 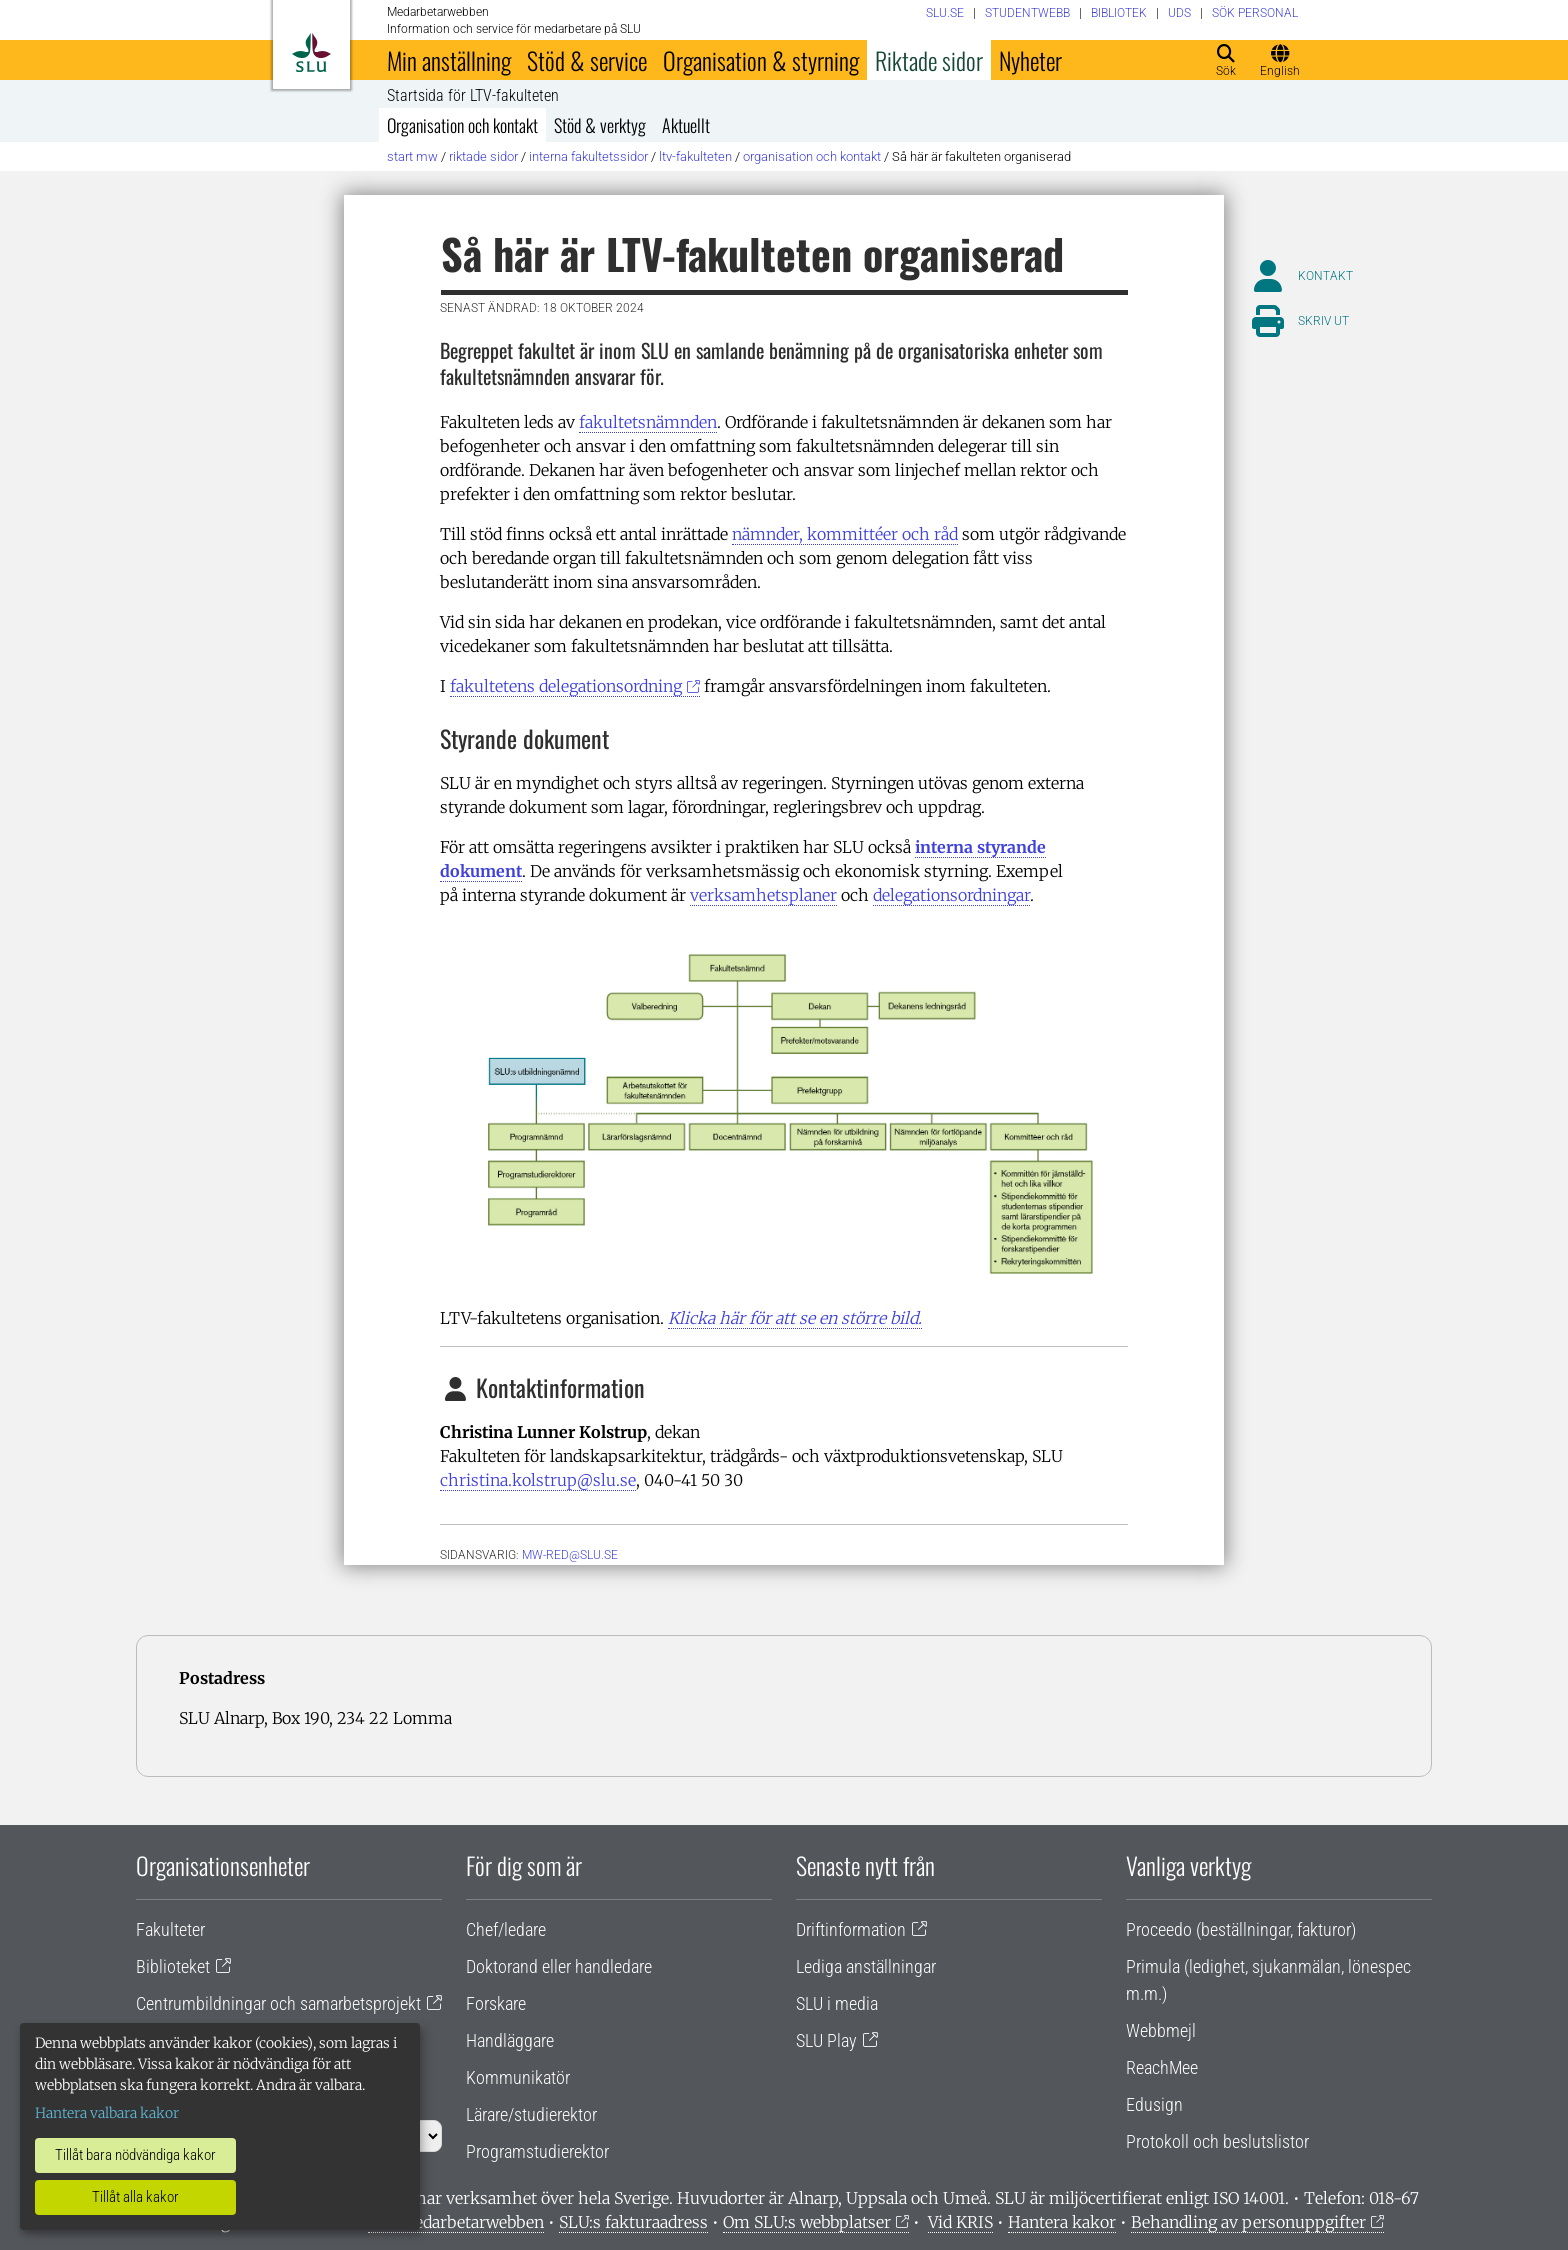 I want to click on nämnder, kommittéer och råd, so click(x=845, y=534).